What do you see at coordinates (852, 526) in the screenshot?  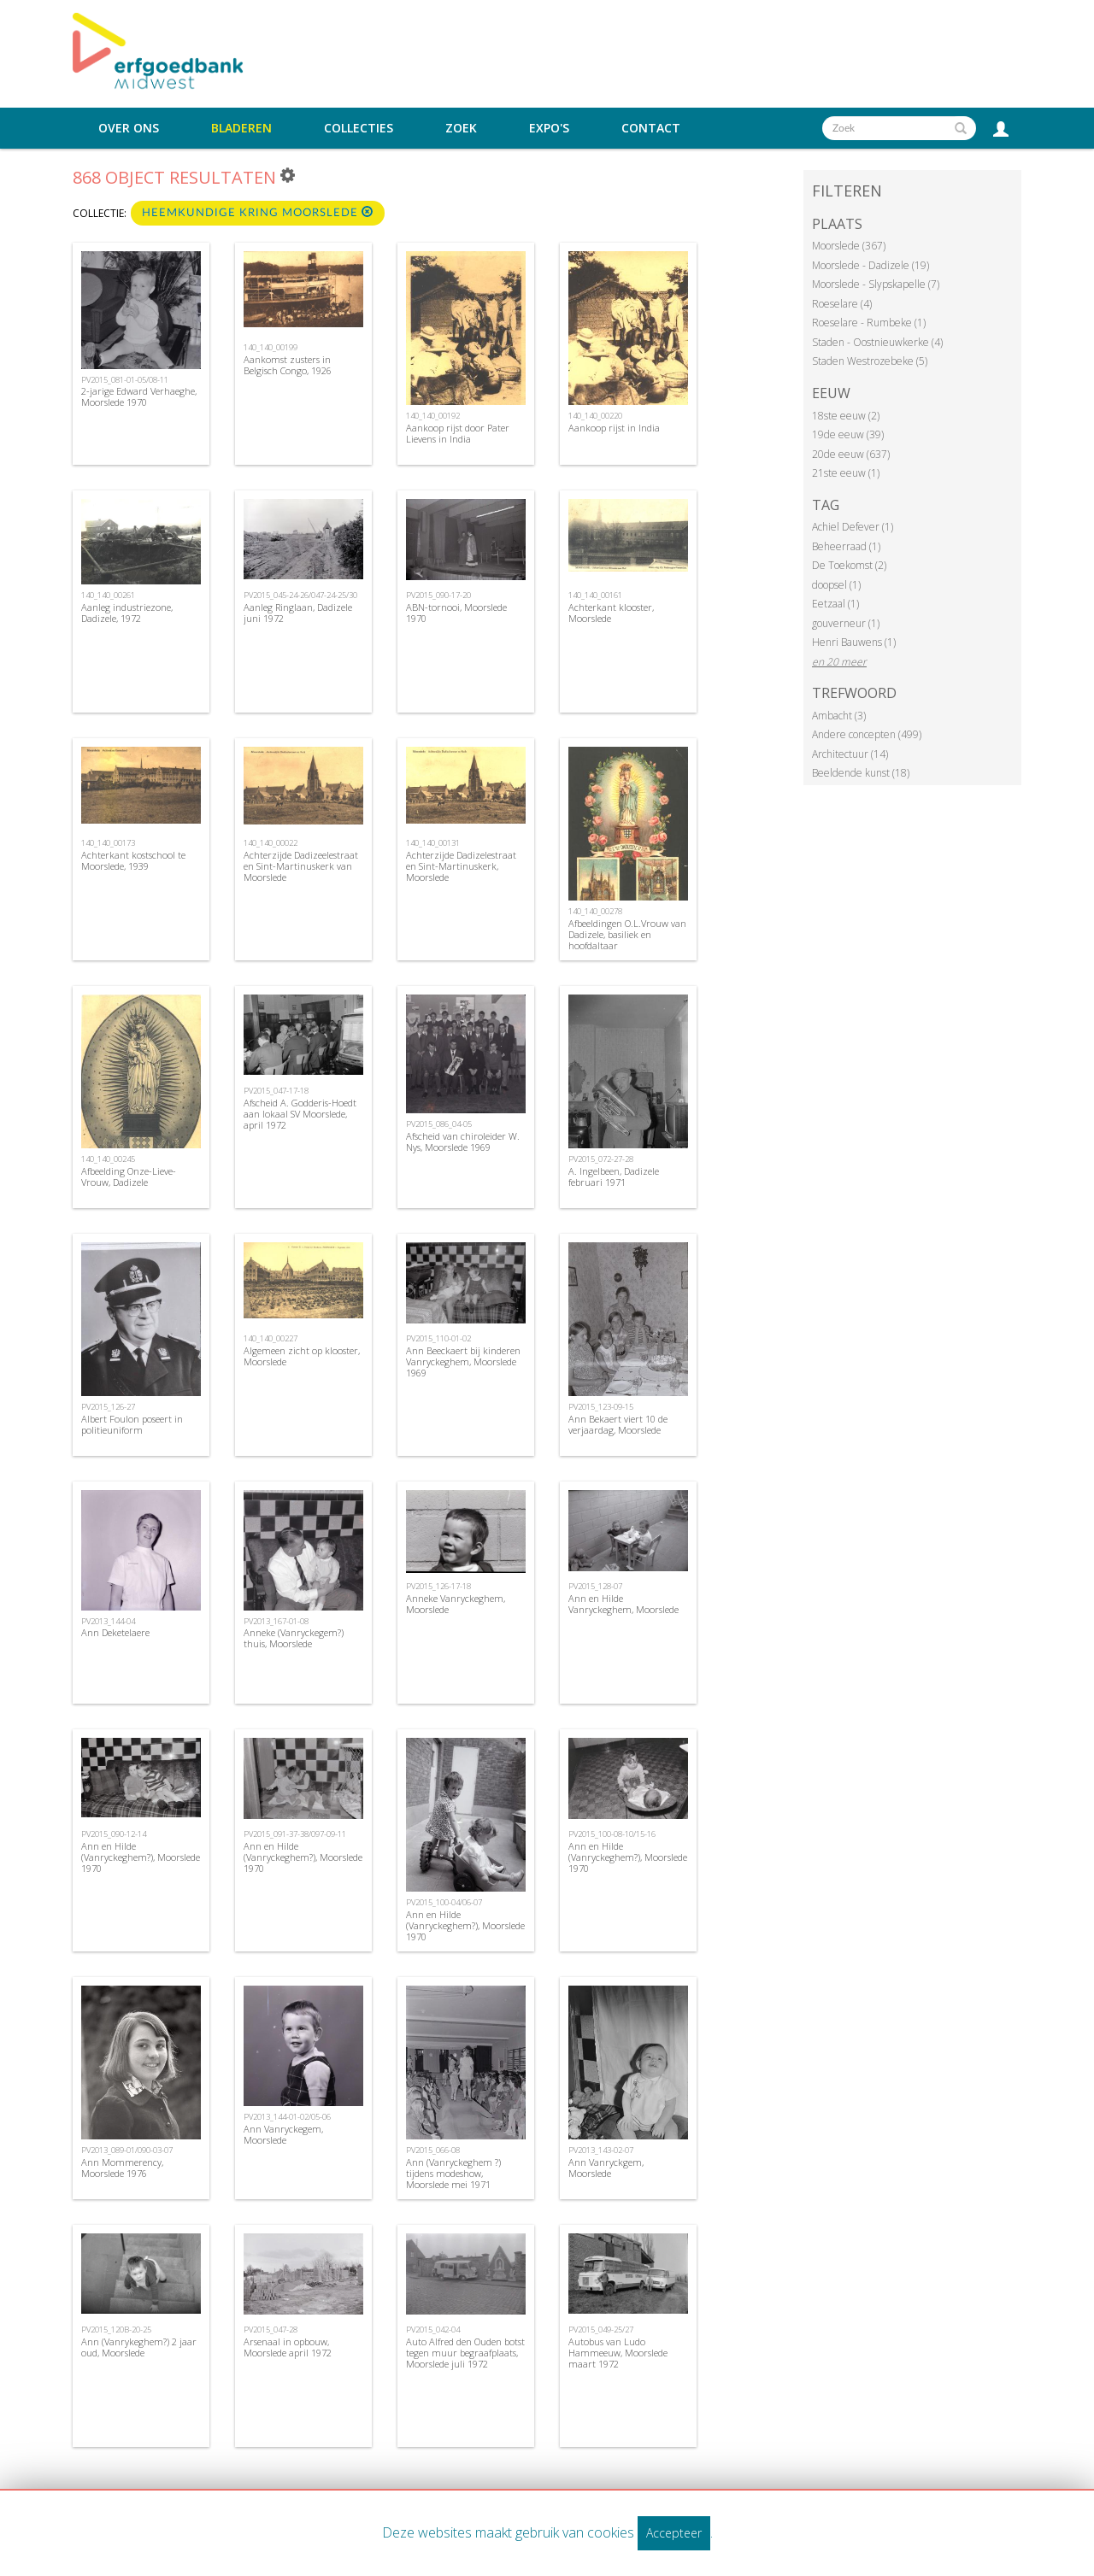 I see `Achiel Defever (1)` at bounding box center [852, 526].